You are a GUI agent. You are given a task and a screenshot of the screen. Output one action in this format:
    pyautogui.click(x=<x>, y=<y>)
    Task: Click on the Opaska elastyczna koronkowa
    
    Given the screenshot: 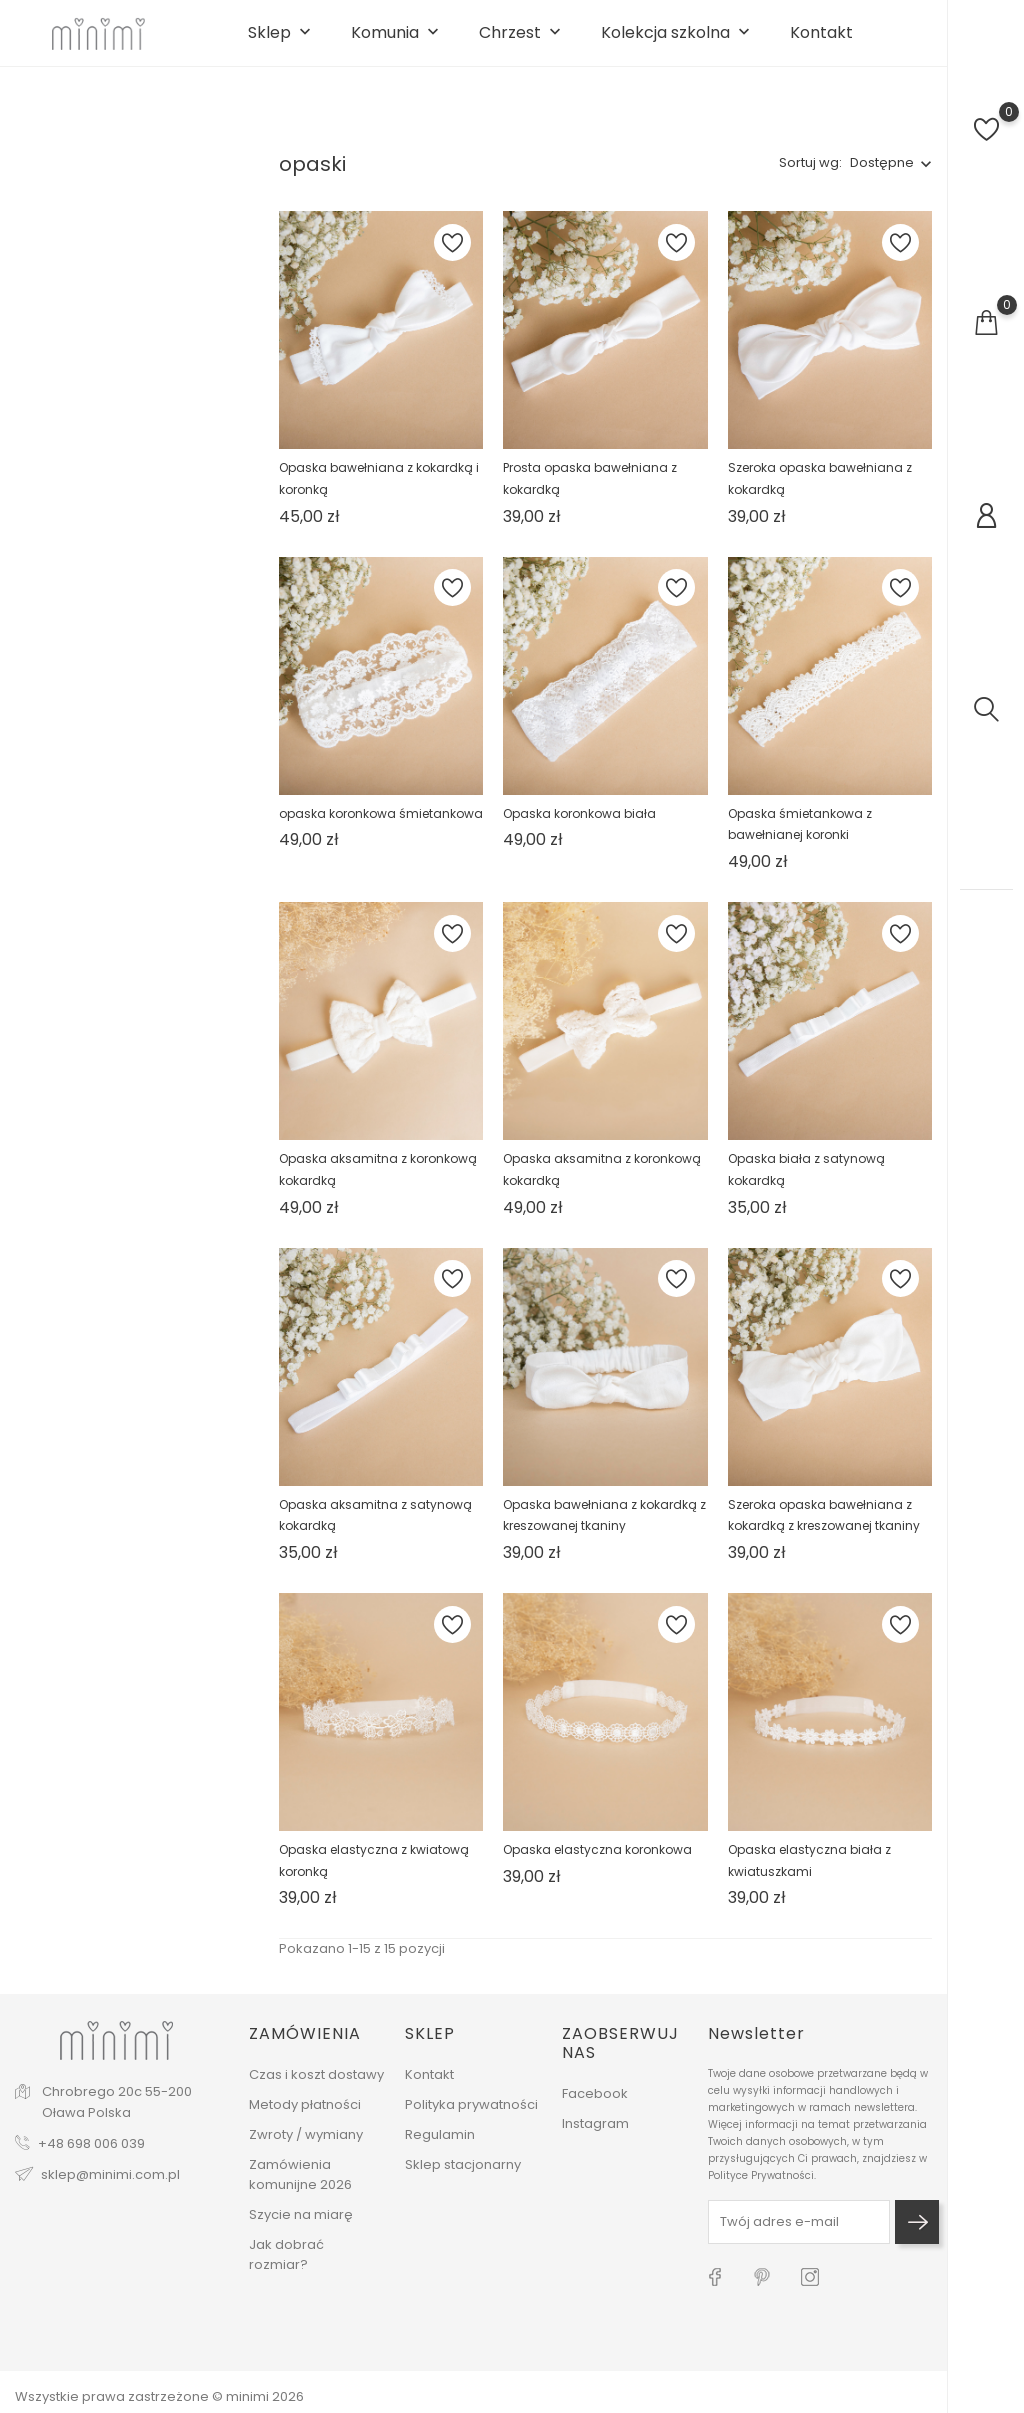 What is the action you would take?
    pyautogui.click(x=597, y=1865)
    